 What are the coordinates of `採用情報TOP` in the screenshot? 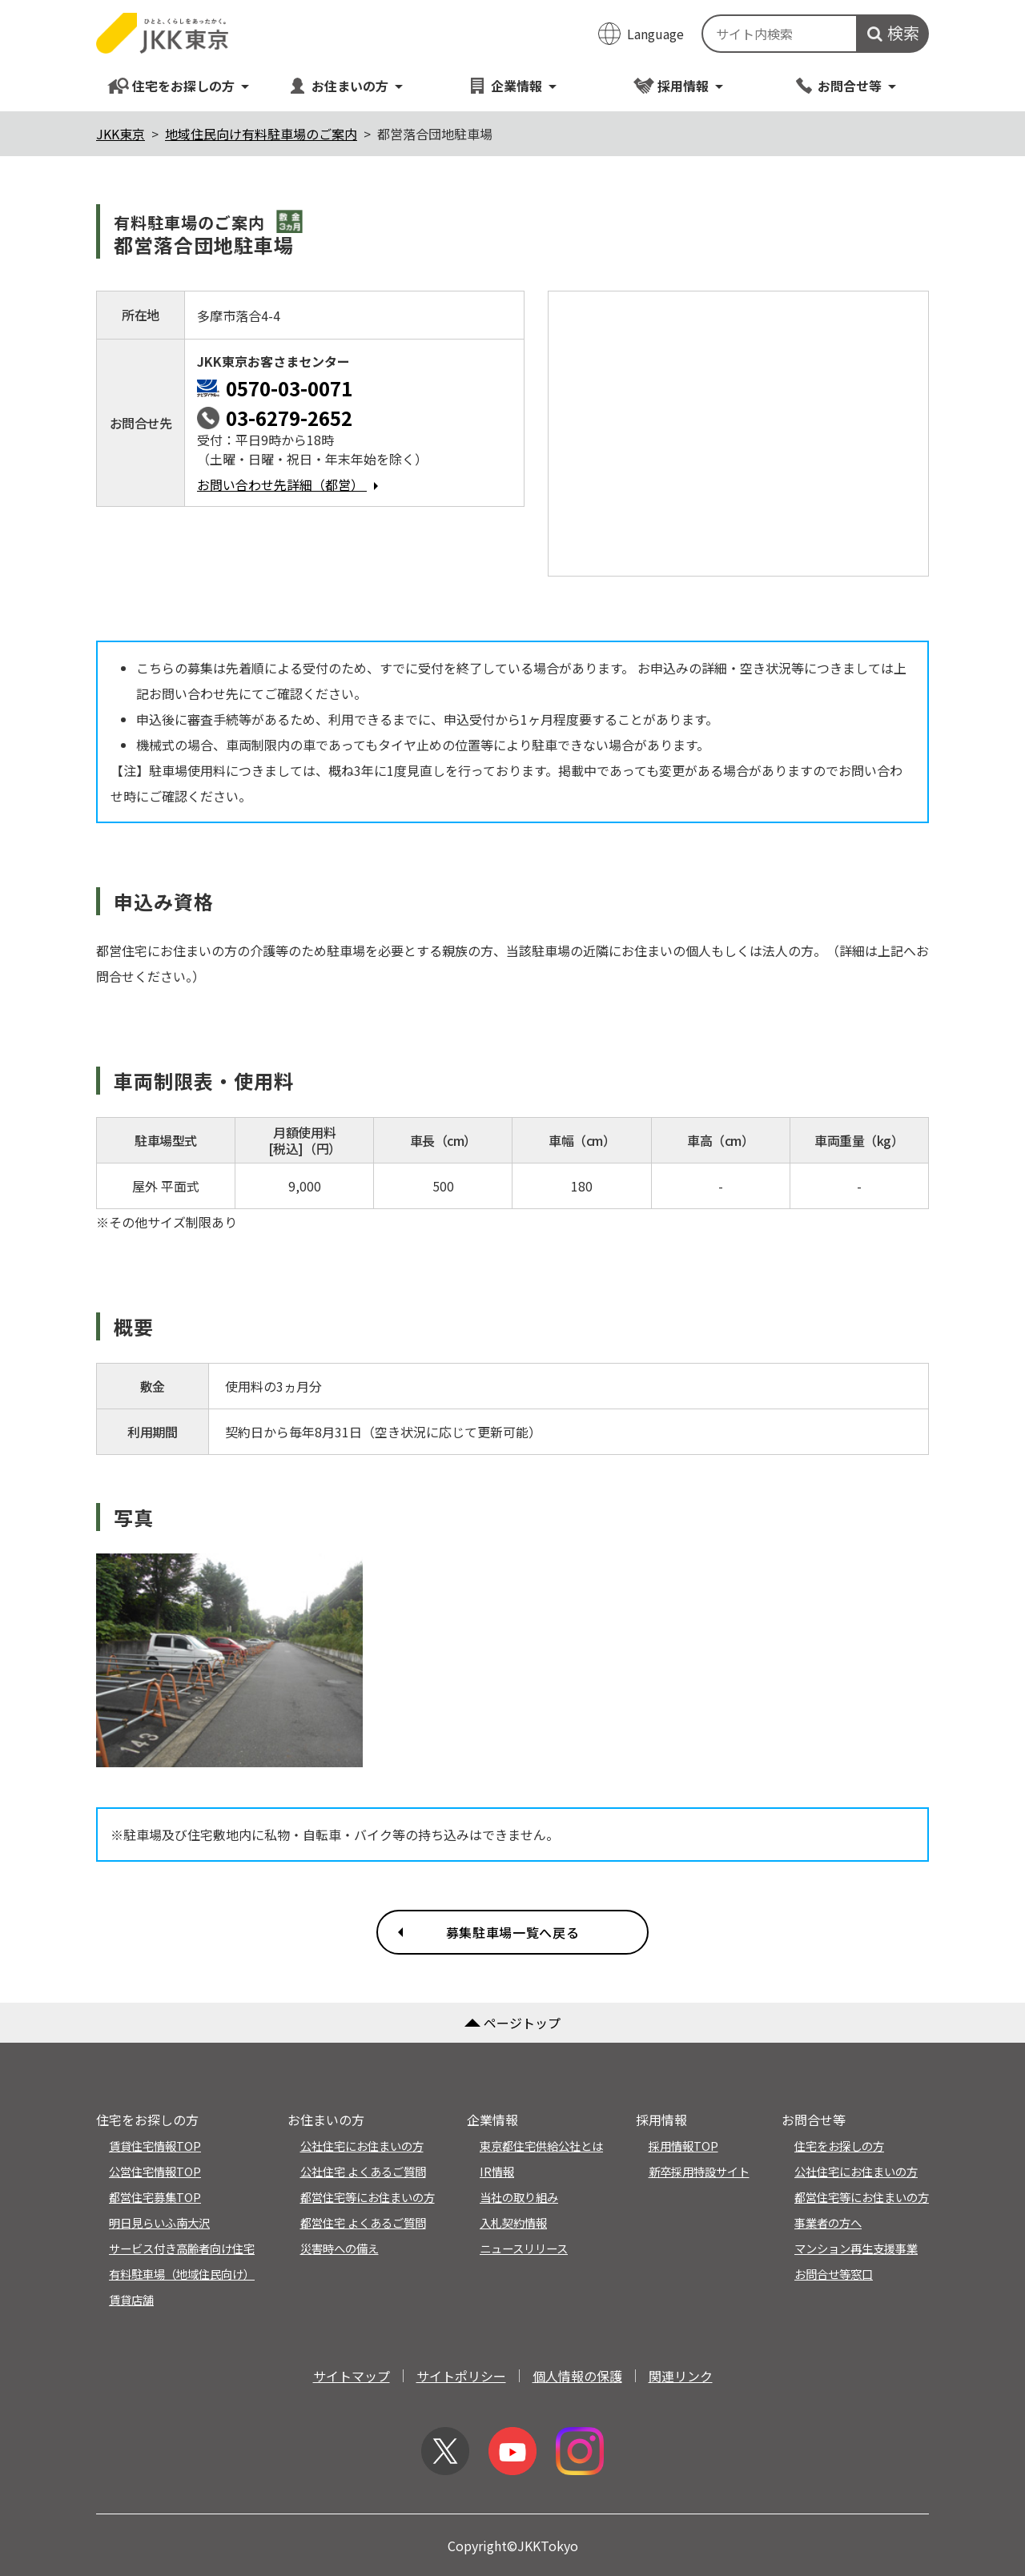 It's located at (683, 2145).